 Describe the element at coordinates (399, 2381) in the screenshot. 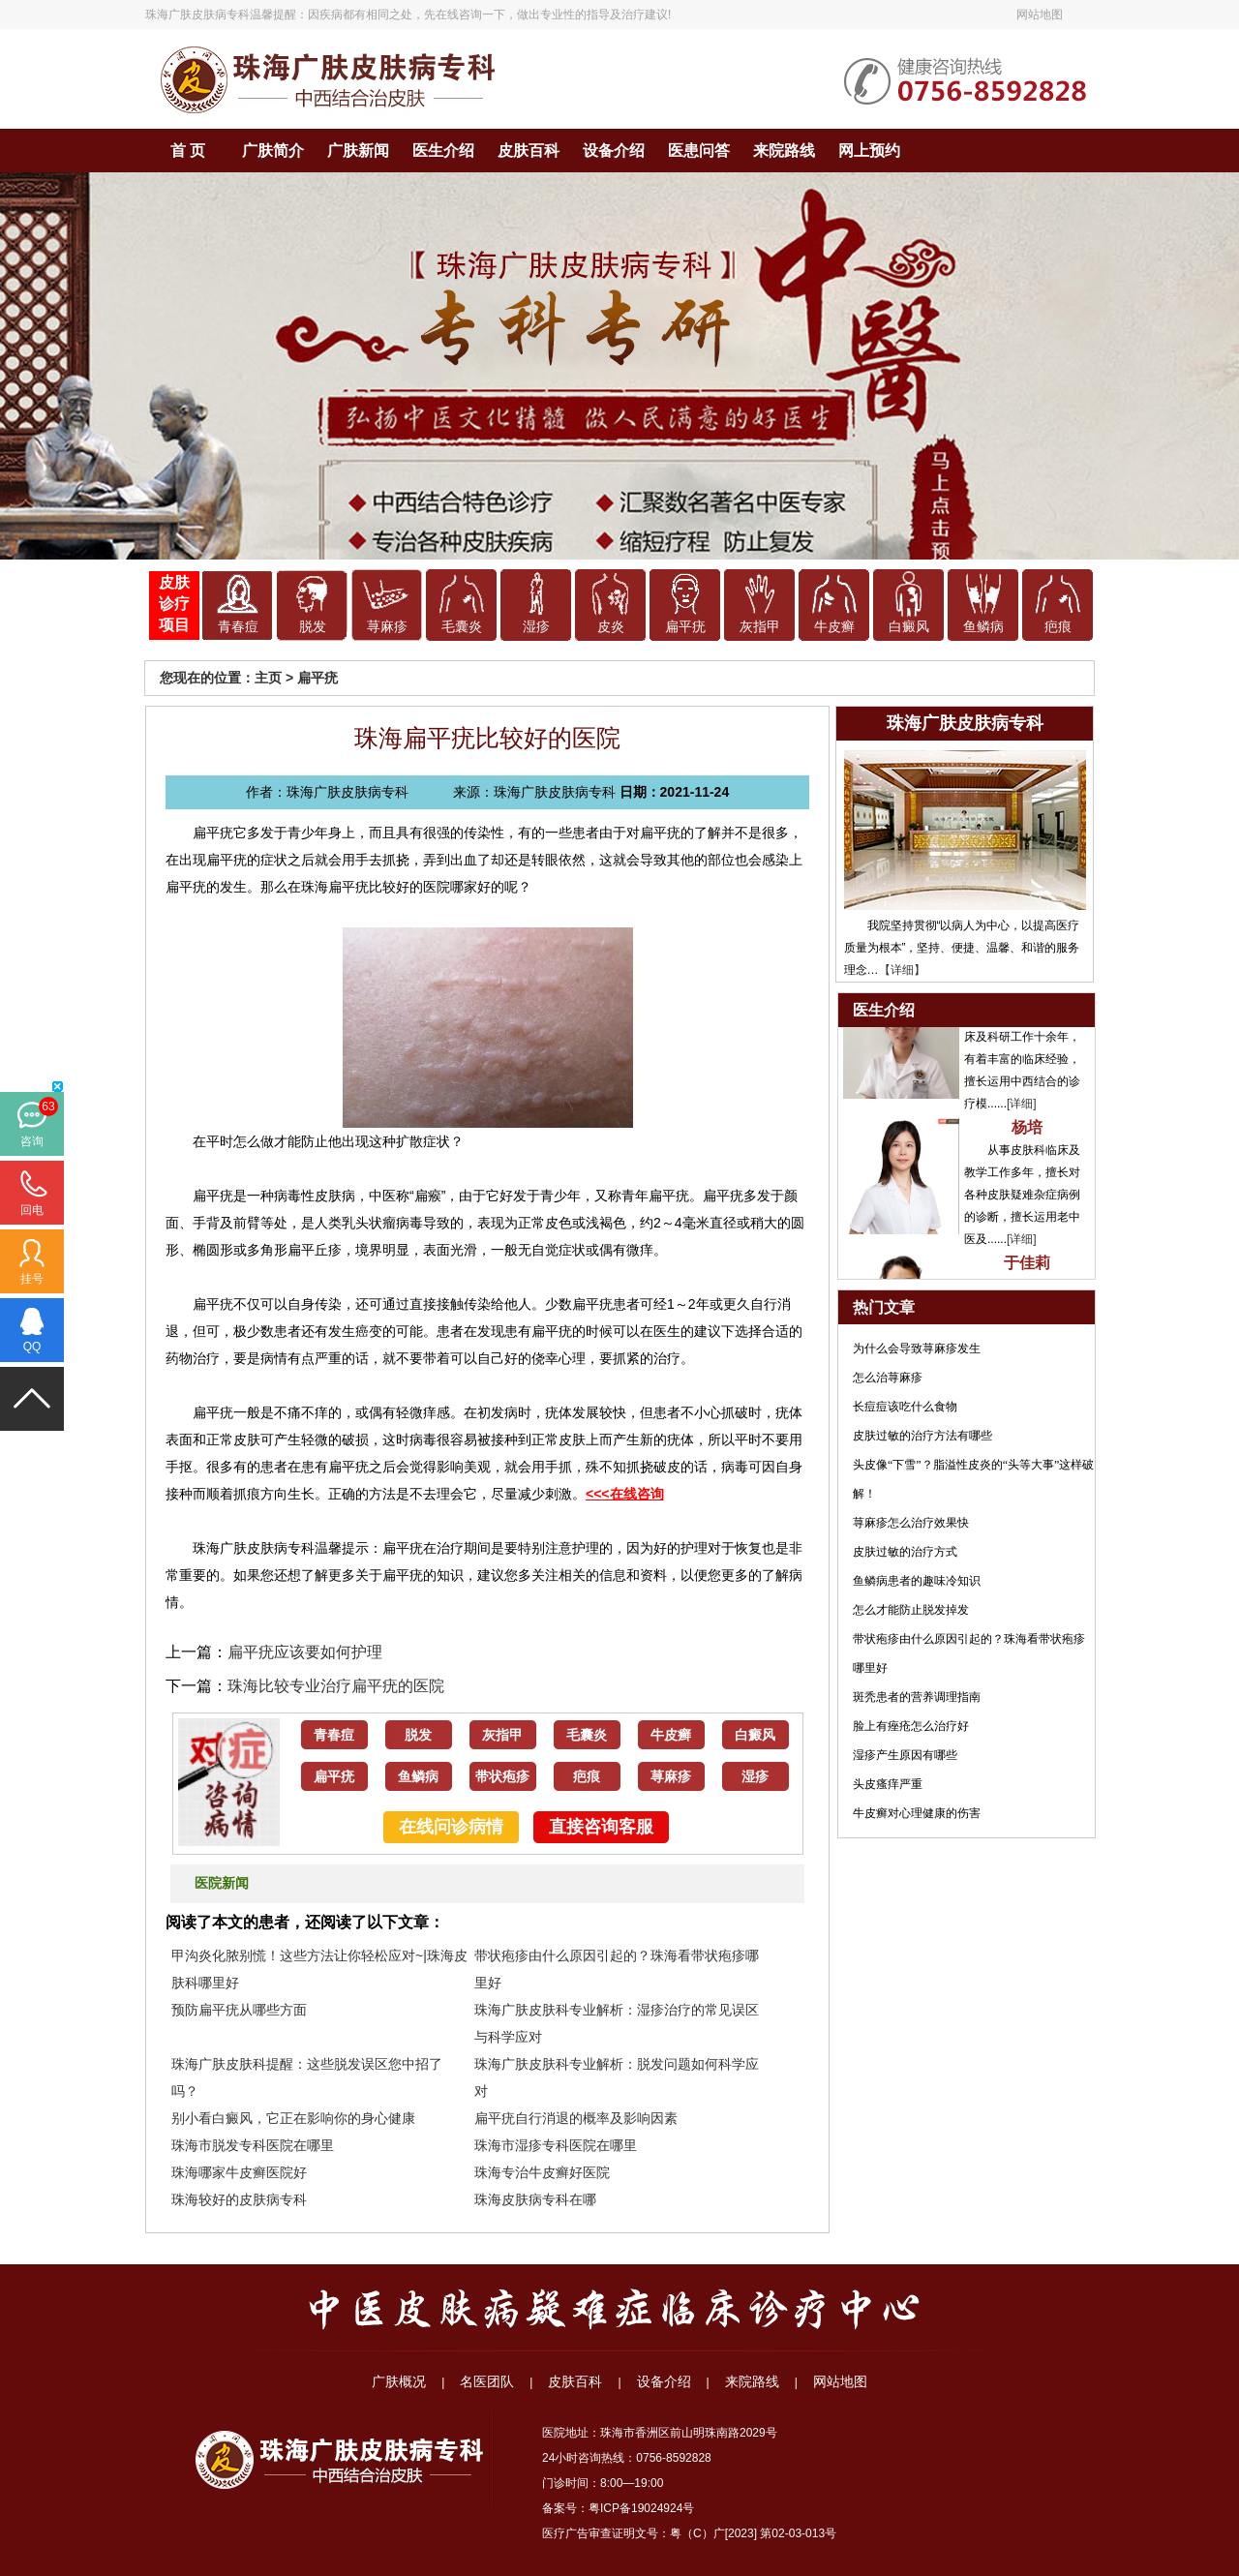

I see `广肤概况` at that location.